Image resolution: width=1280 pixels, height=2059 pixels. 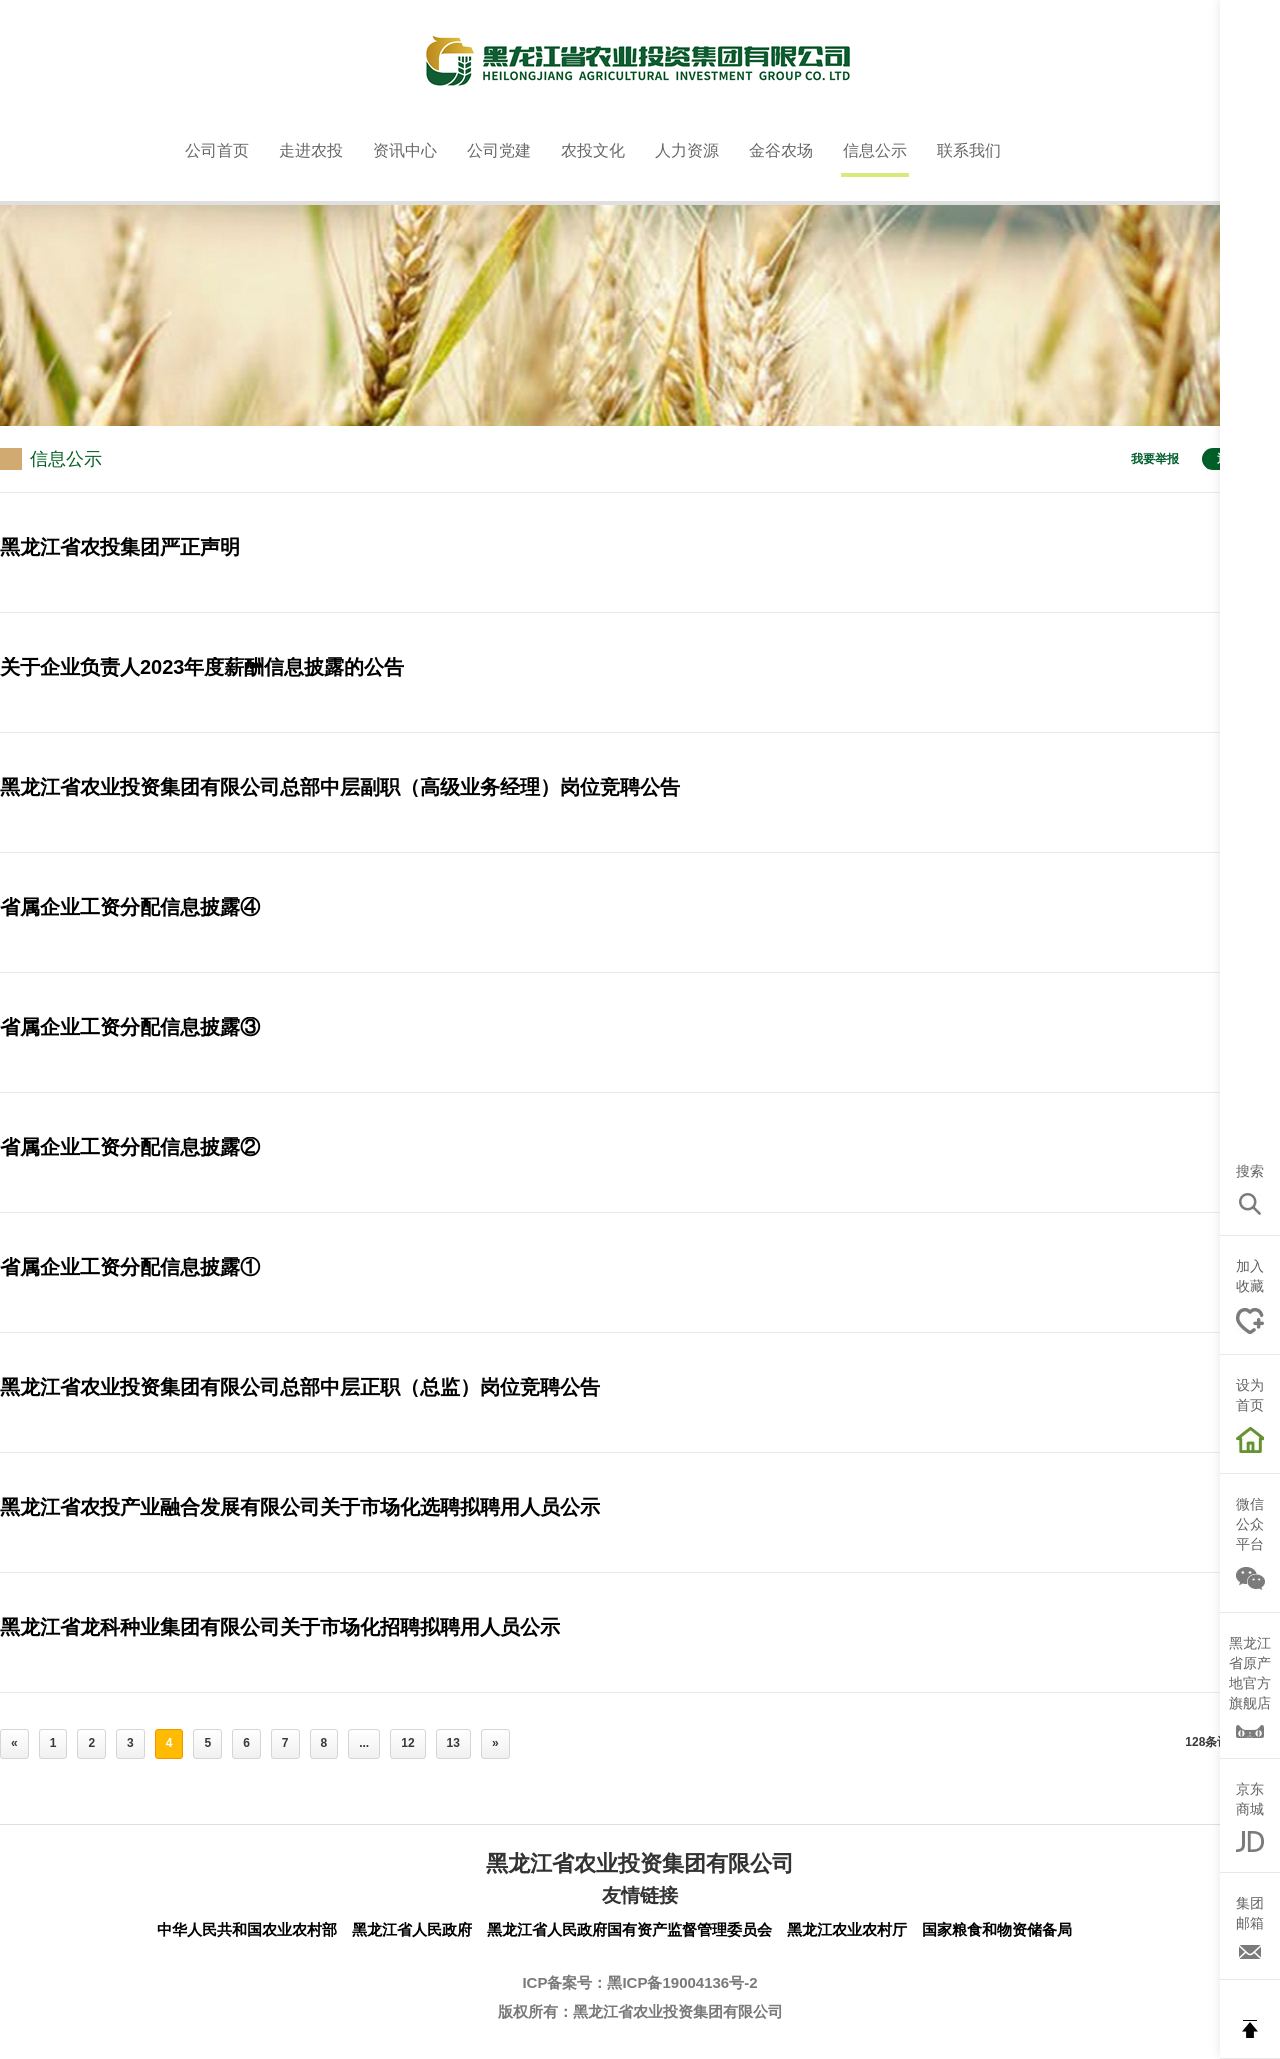 What do you see at coordinates (997, 1929) in the screenshot?
I see `国家粮食和物资储备局` at bounding box center [997, 1929].